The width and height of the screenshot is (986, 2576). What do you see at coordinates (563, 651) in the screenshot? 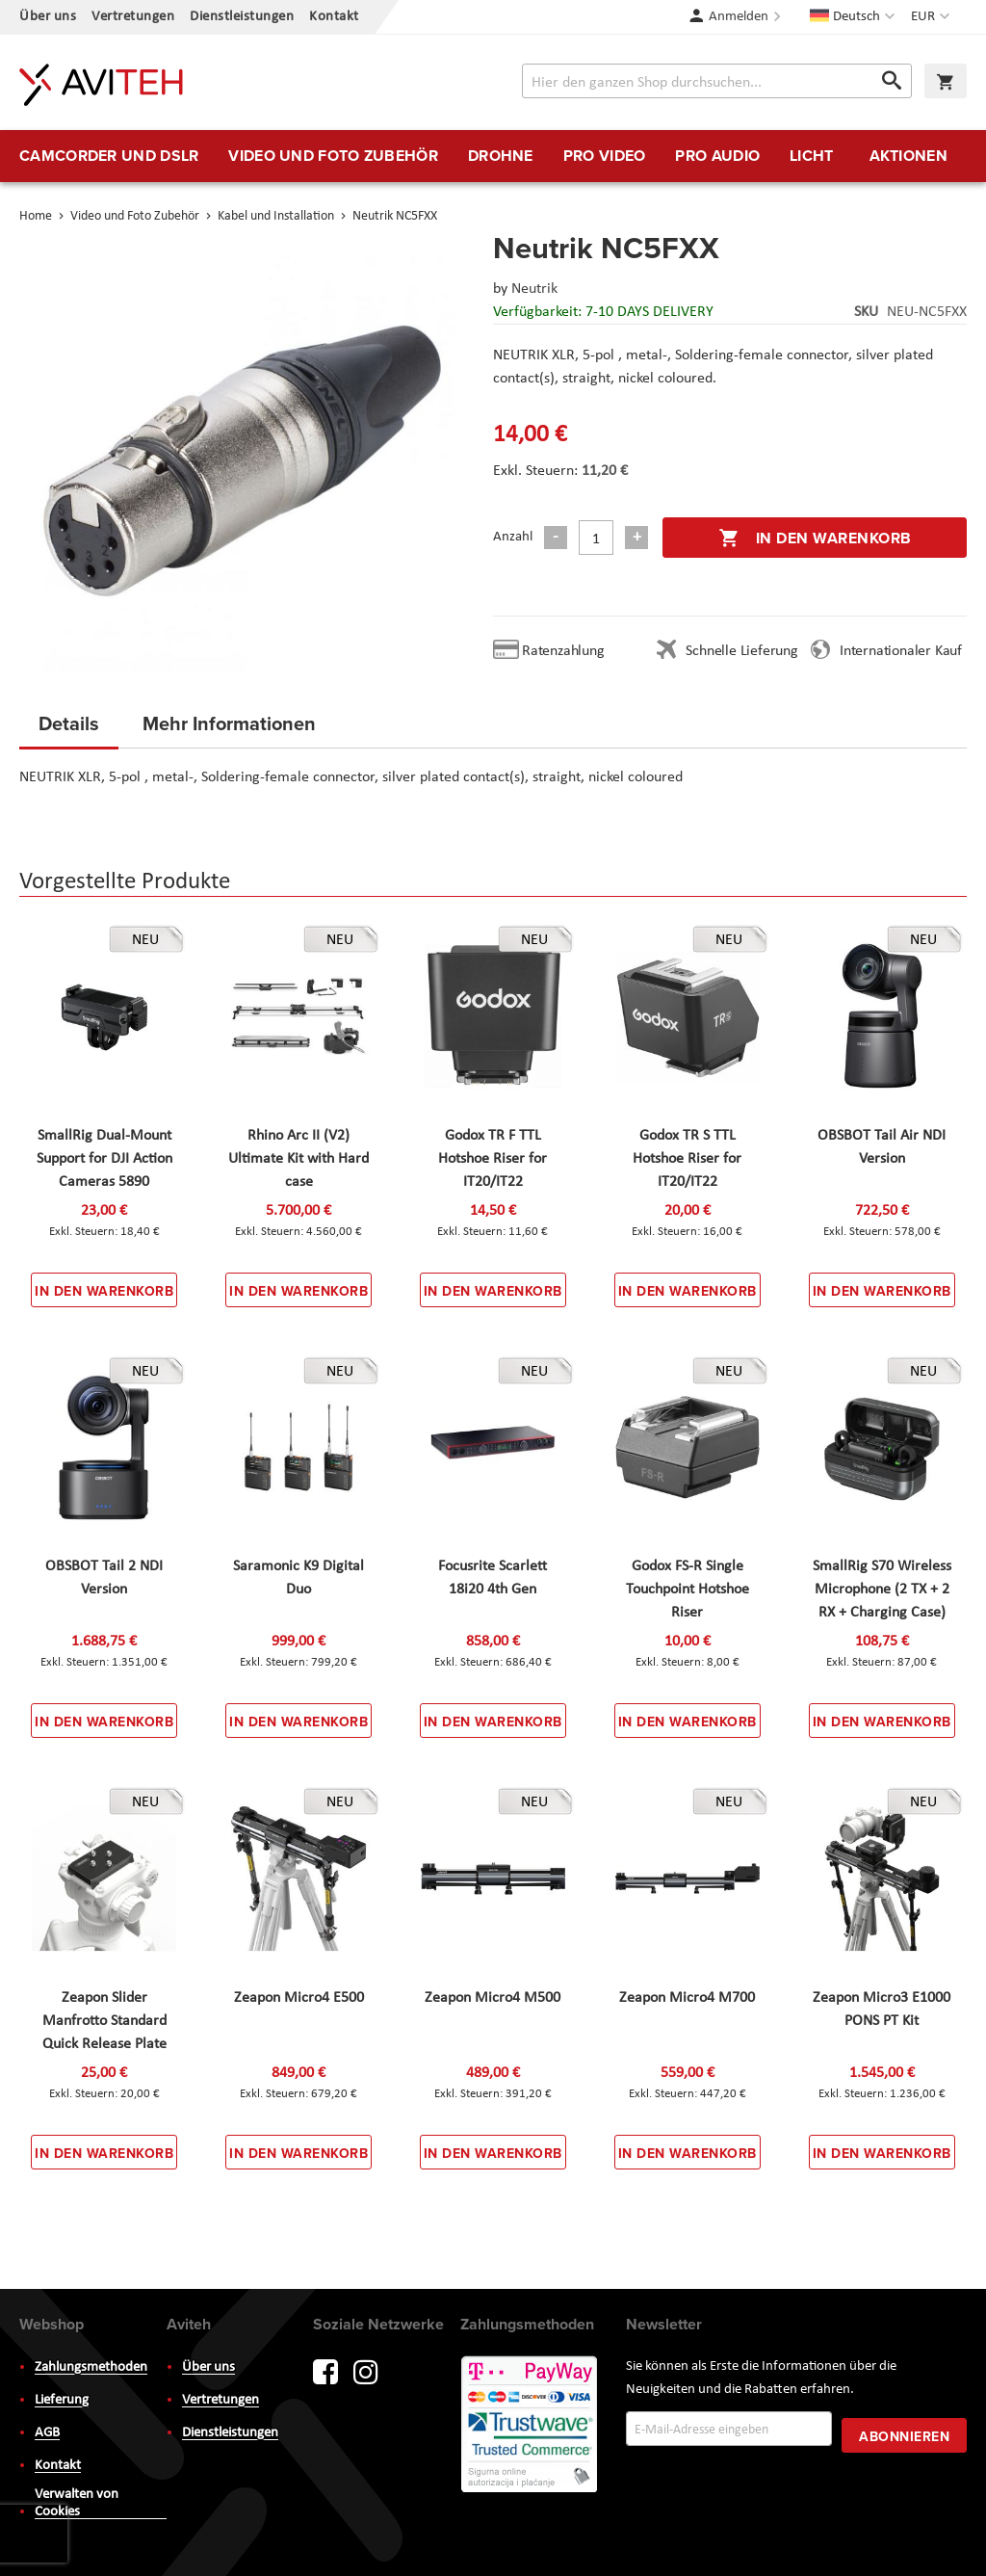
I see `Ratenzahlung` at bounding box center [563, 651].